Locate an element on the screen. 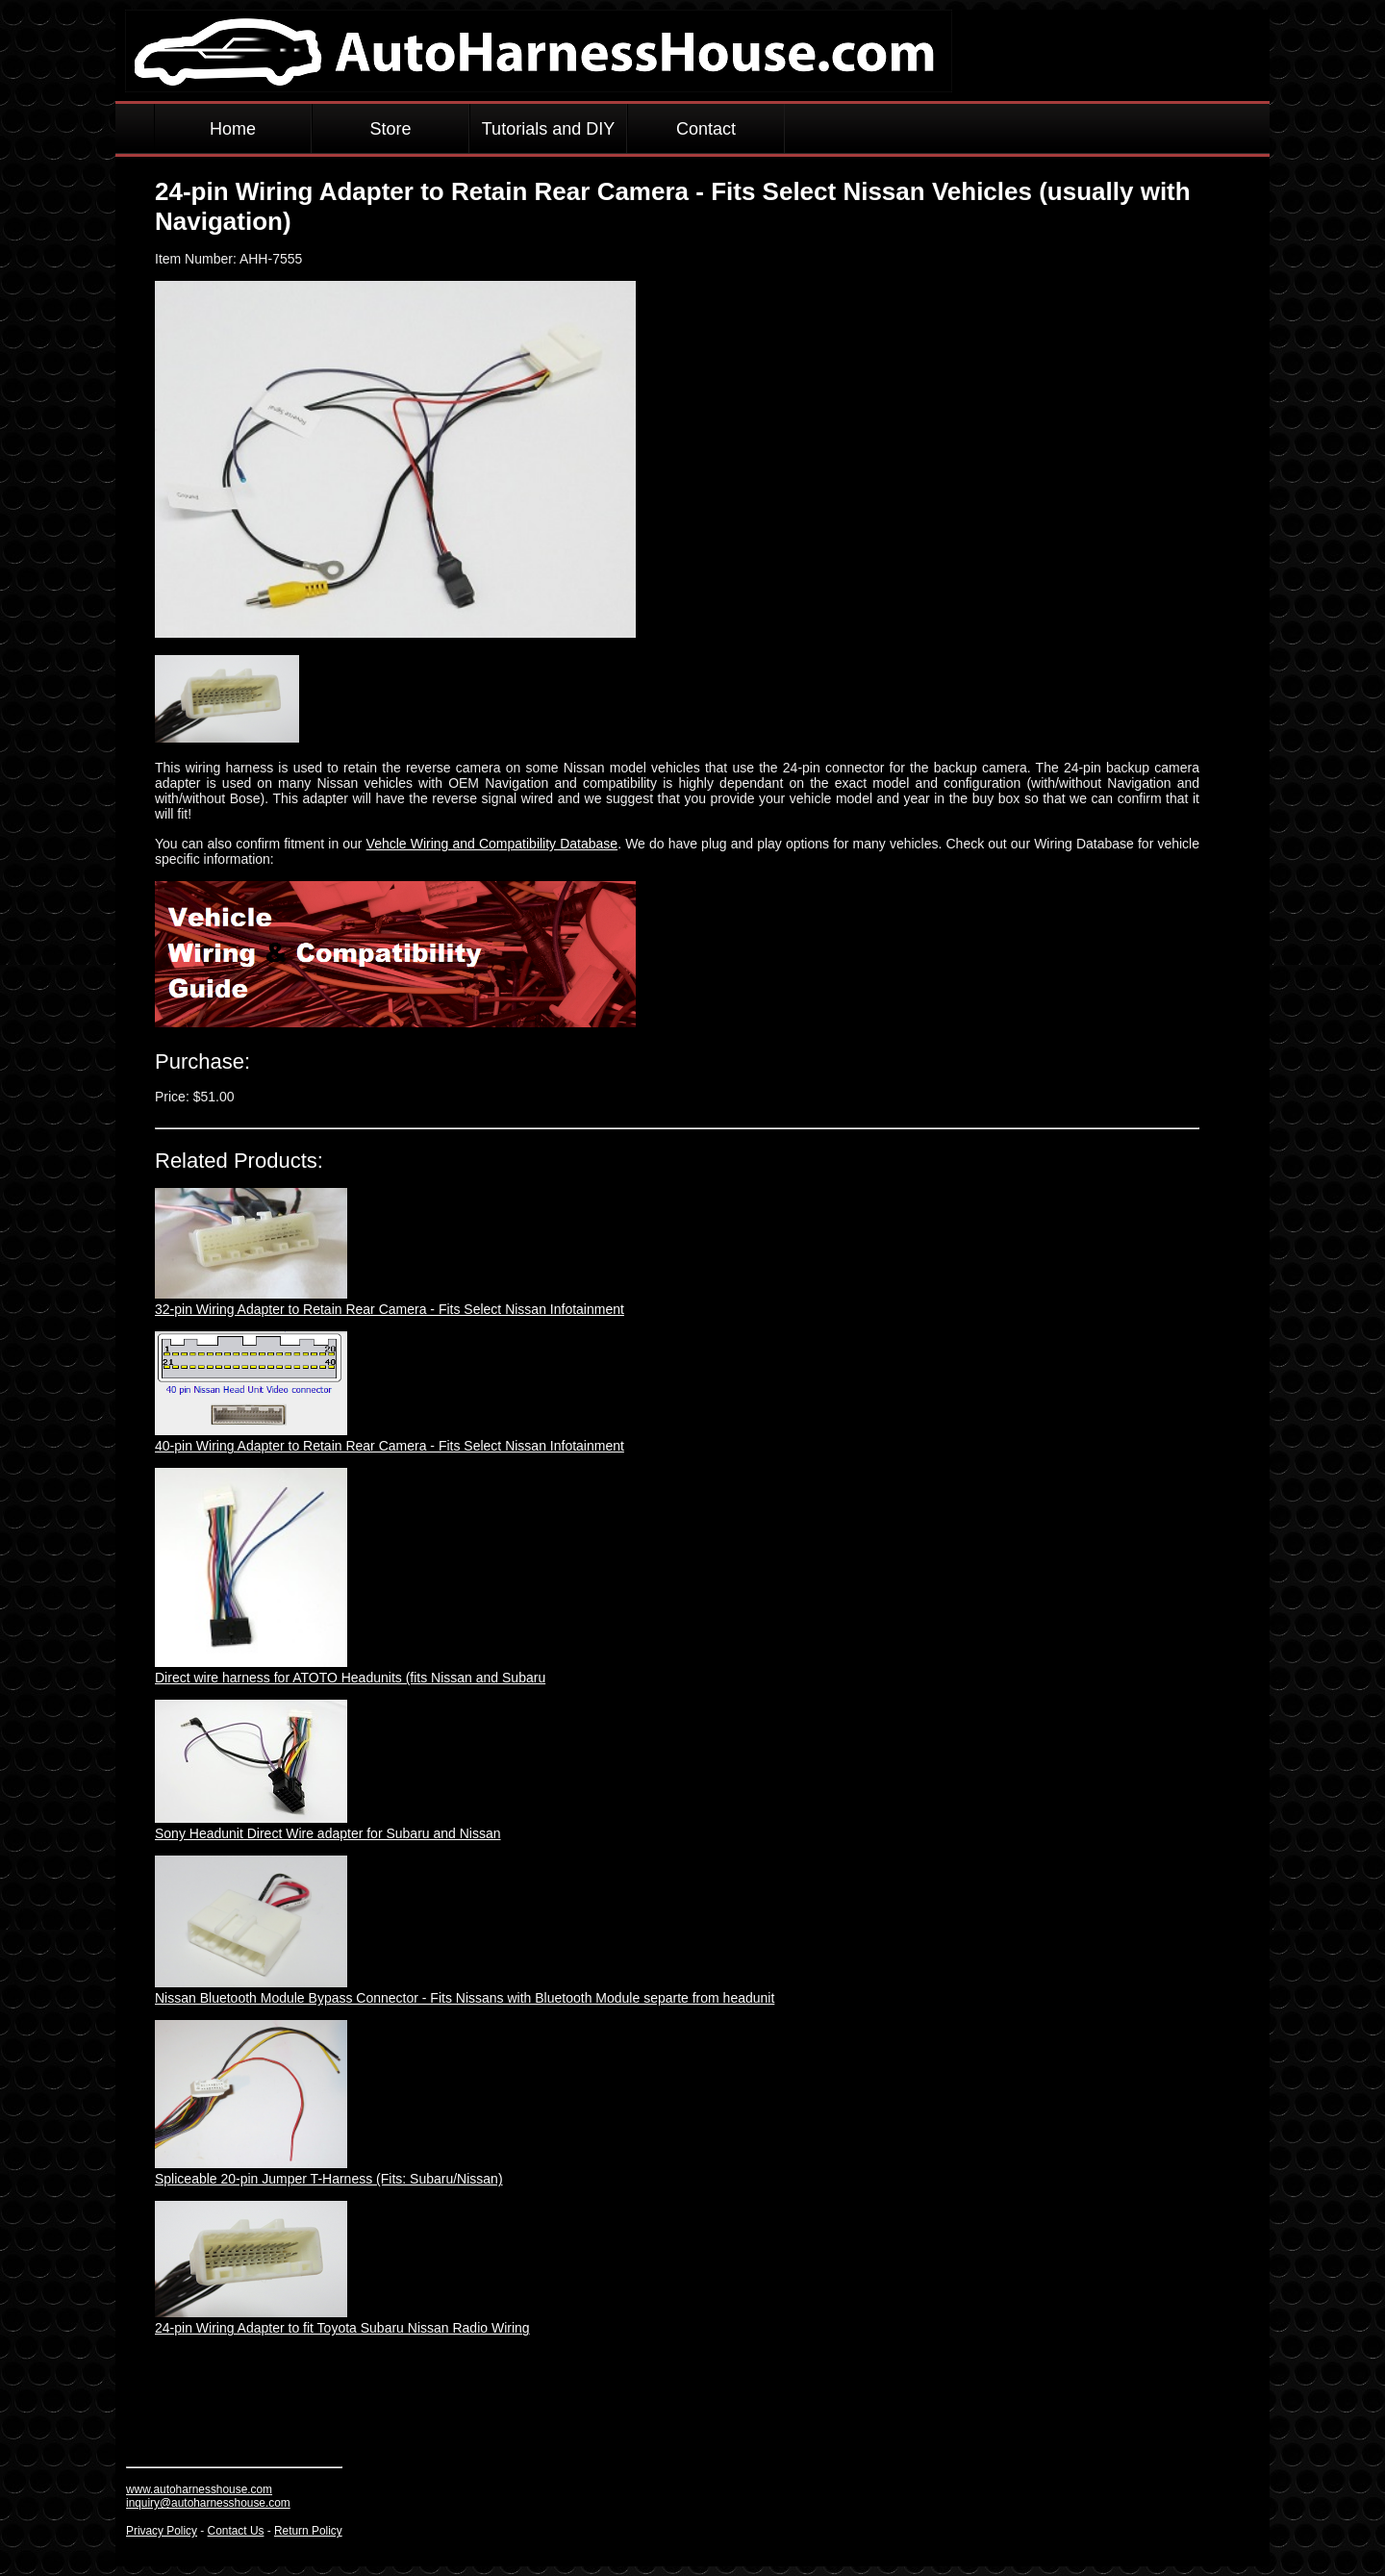  Tutorials and DIY is located at coordinates (548, 129).